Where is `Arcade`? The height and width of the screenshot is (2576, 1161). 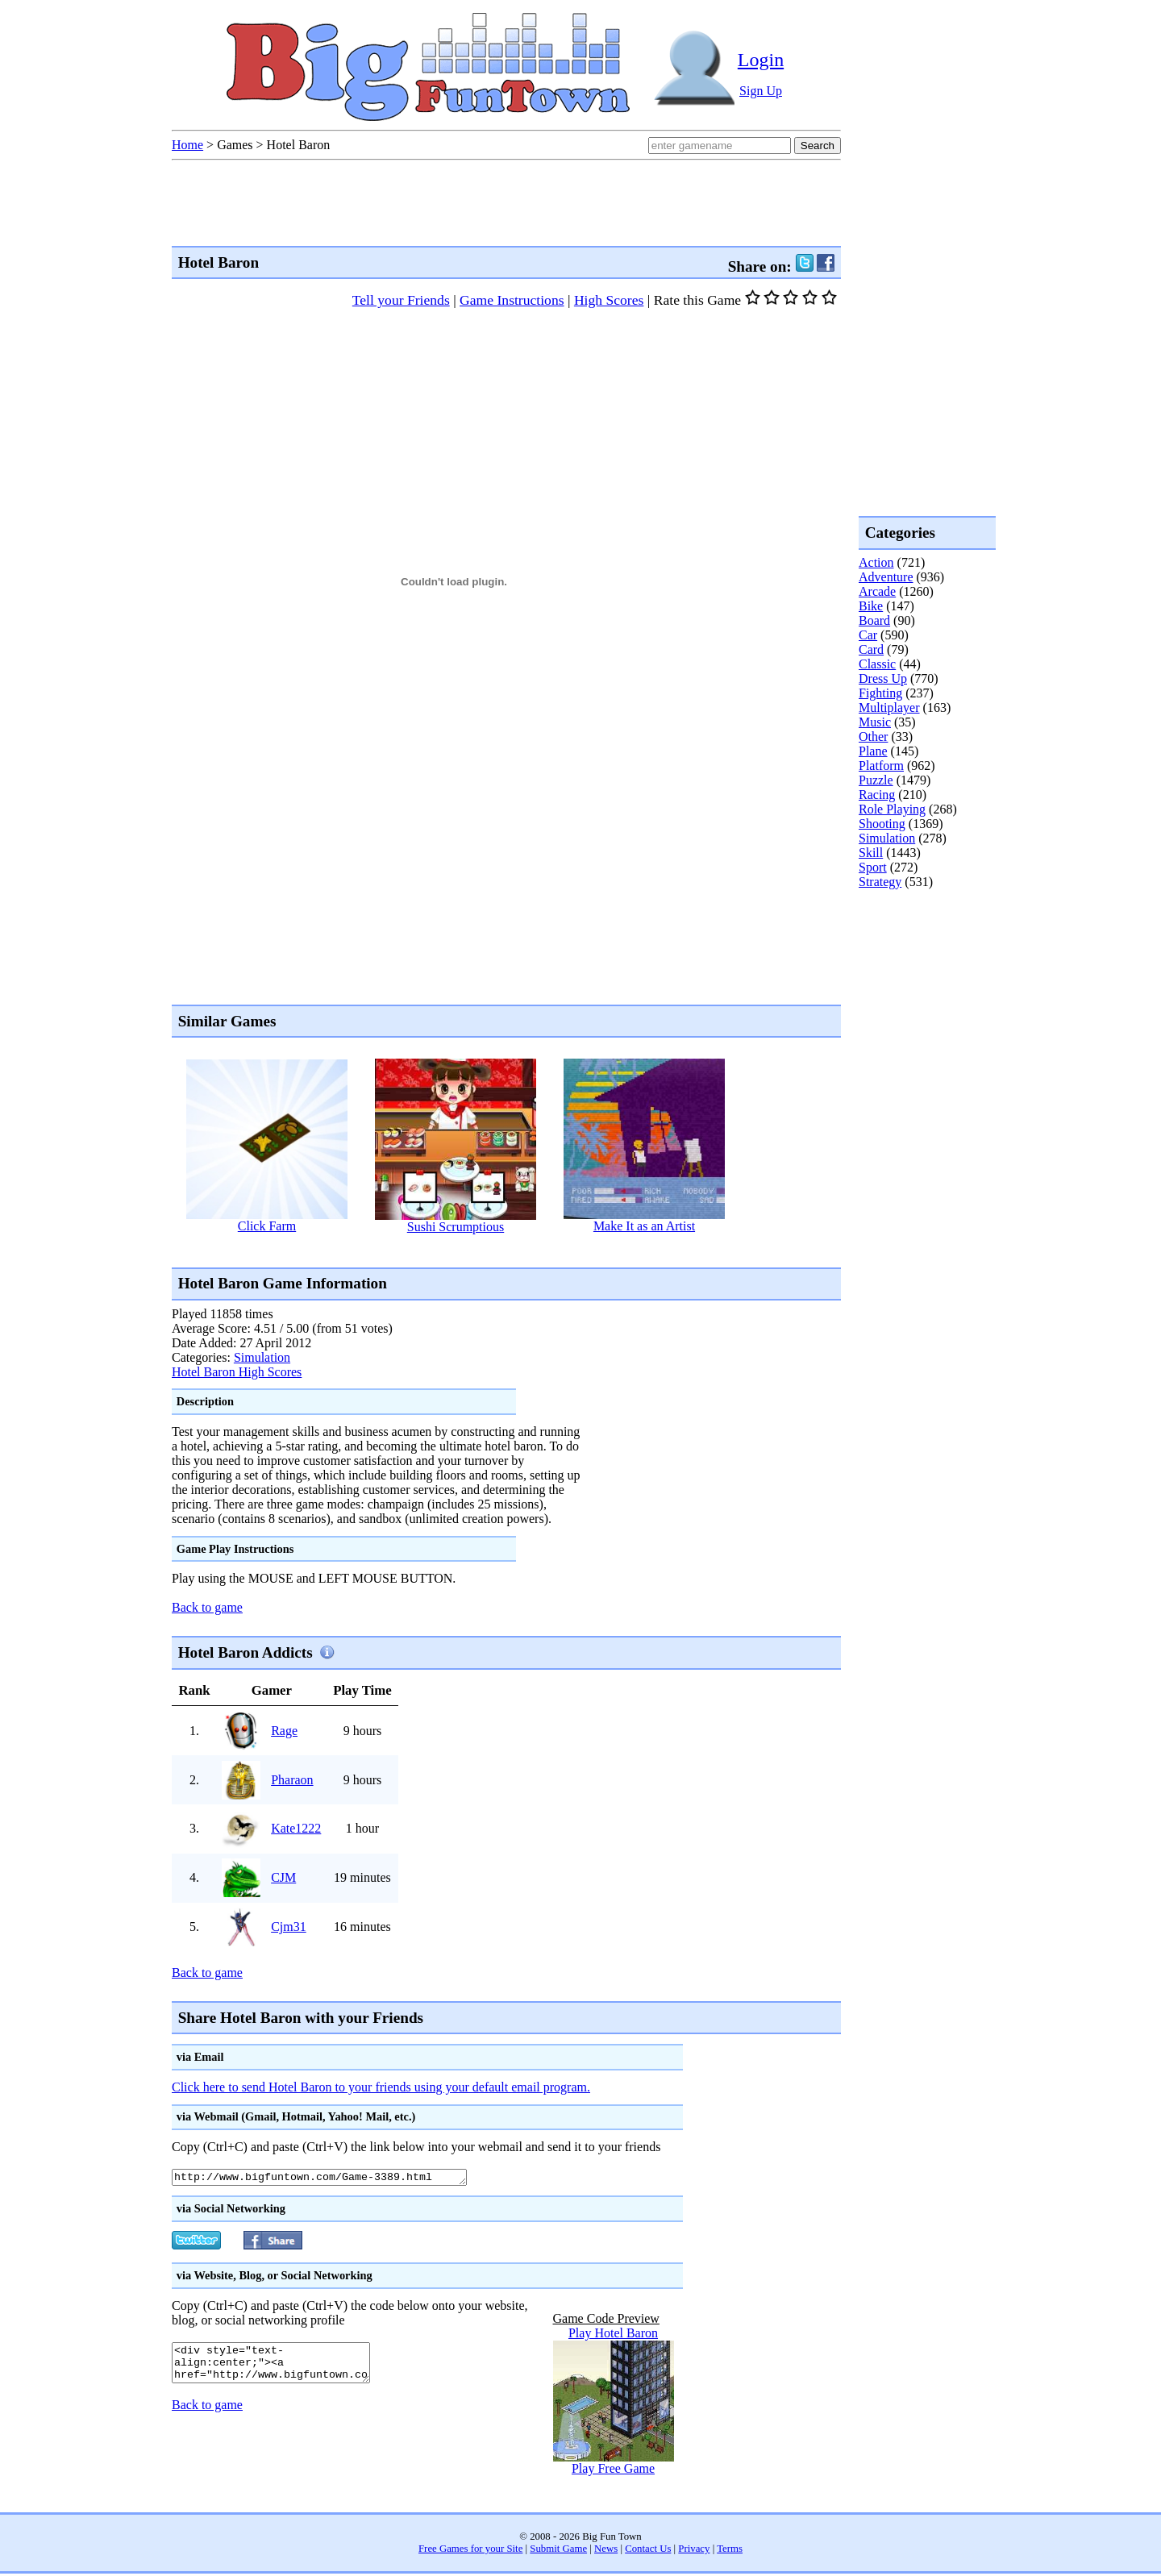
Arcade is located at coordinates (877, 591).